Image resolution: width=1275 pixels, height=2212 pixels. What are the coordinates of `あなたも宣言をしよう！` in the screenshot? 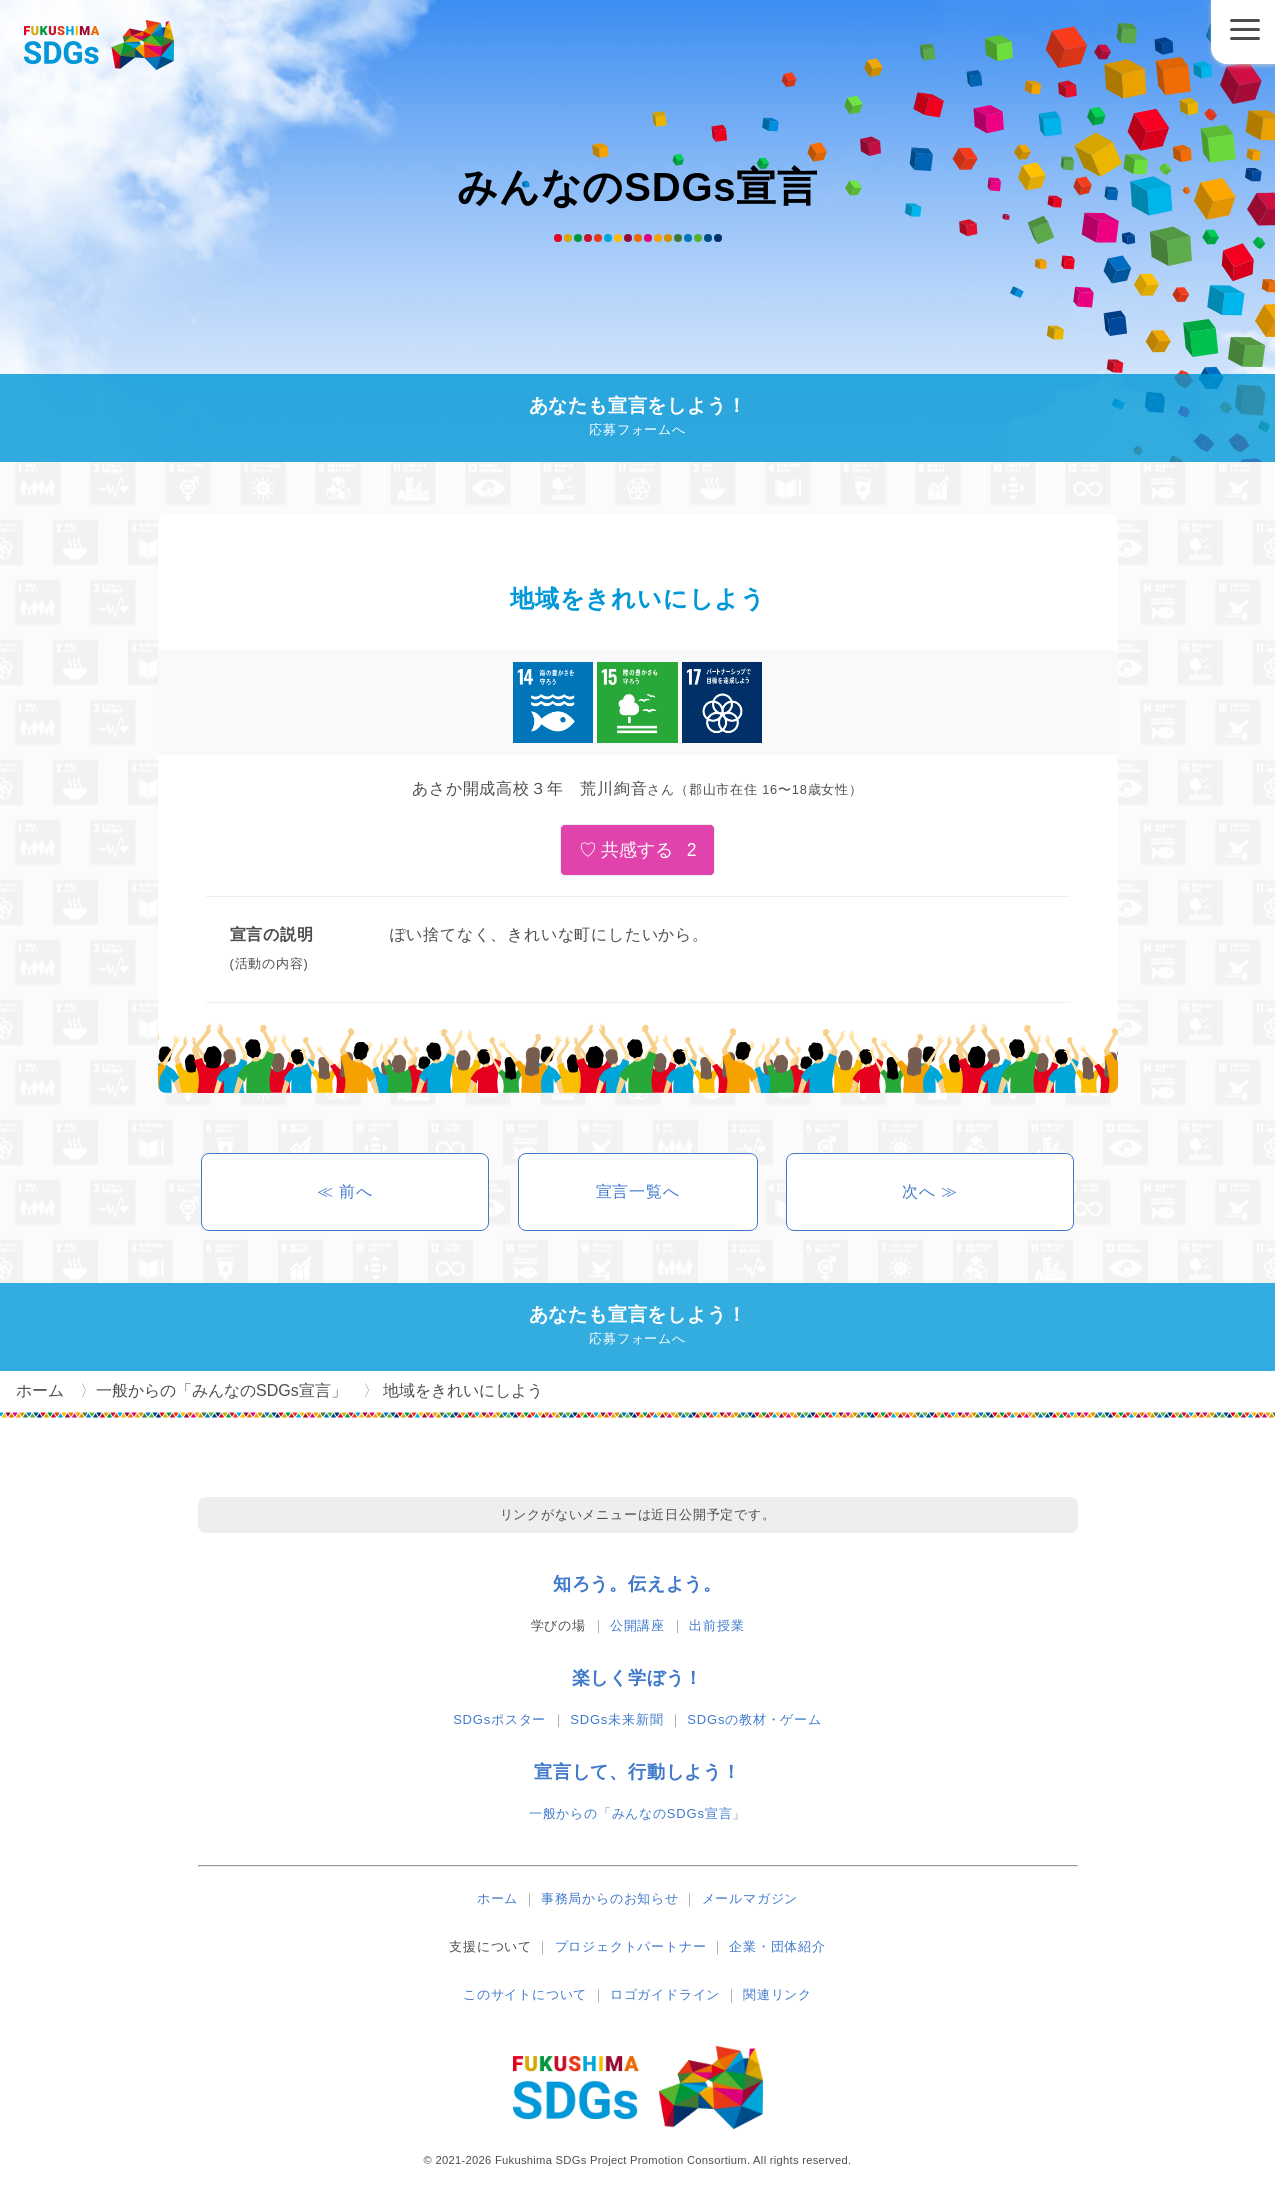 It's located at (638, 418).